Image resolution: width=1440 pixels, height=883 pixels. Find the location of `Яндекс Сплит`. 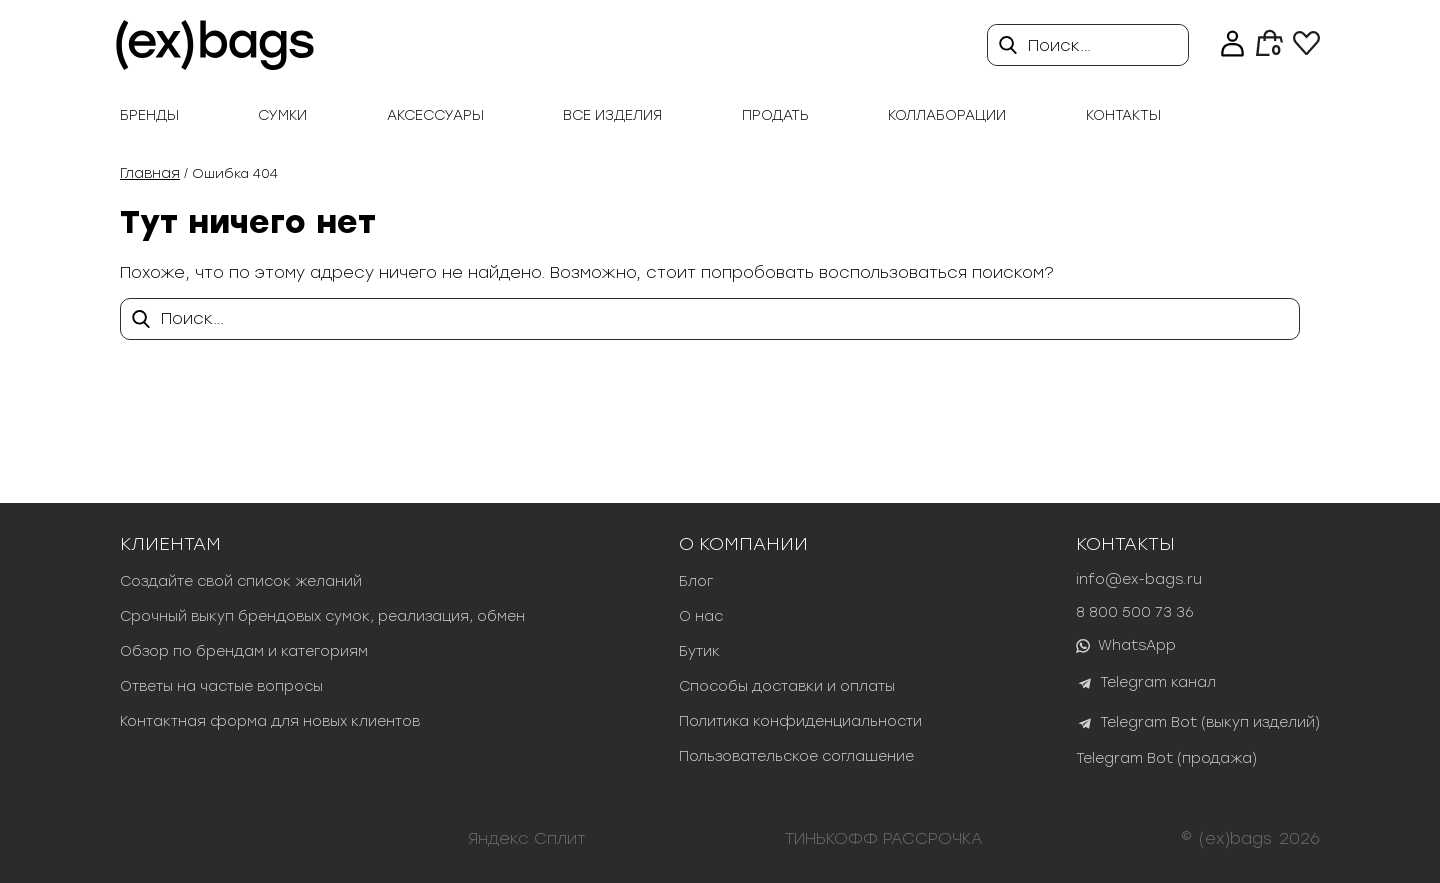

Яндекс Сплит is located at coordinates (527, 838).